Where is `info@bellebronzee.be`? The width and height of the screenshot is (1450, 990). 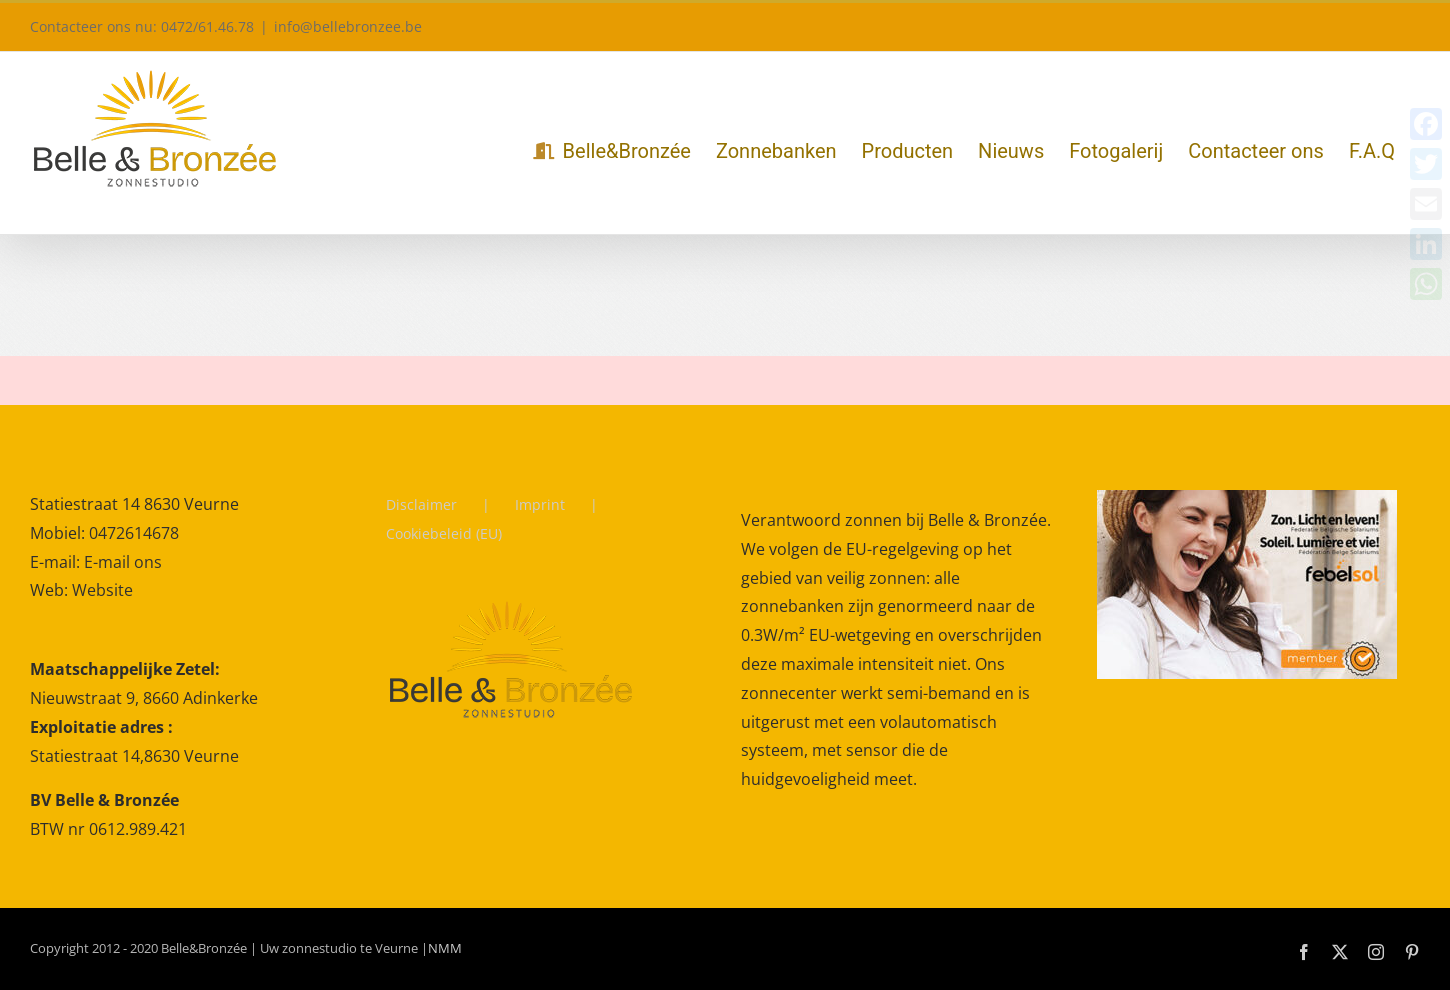
info@bellebronzee.be is located at coordinates (348, 26).